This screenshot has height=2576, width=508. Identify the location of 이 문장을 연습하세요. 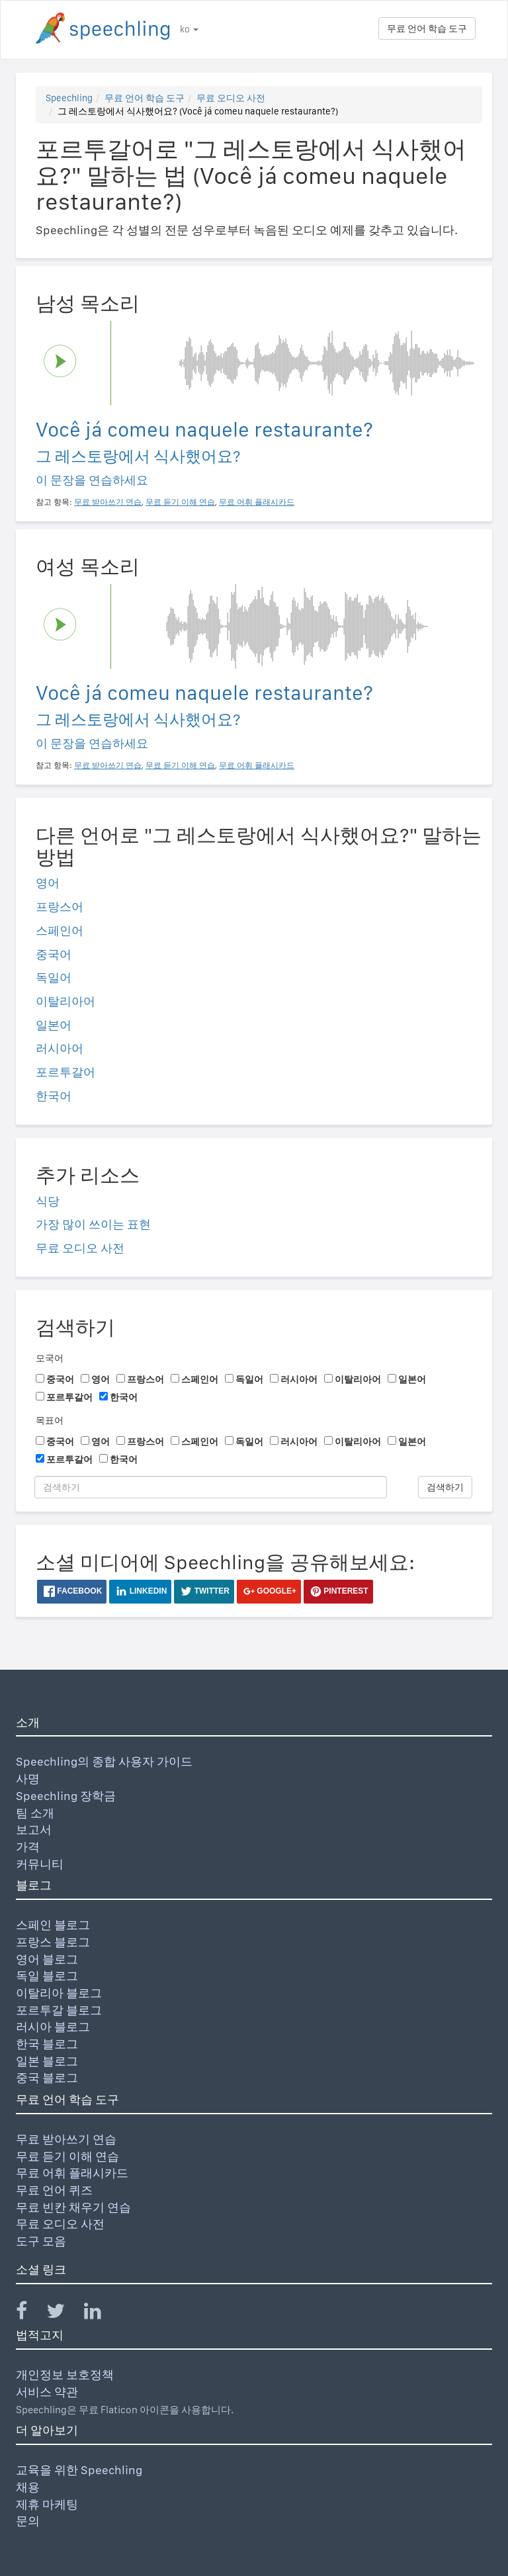
(92, 480).